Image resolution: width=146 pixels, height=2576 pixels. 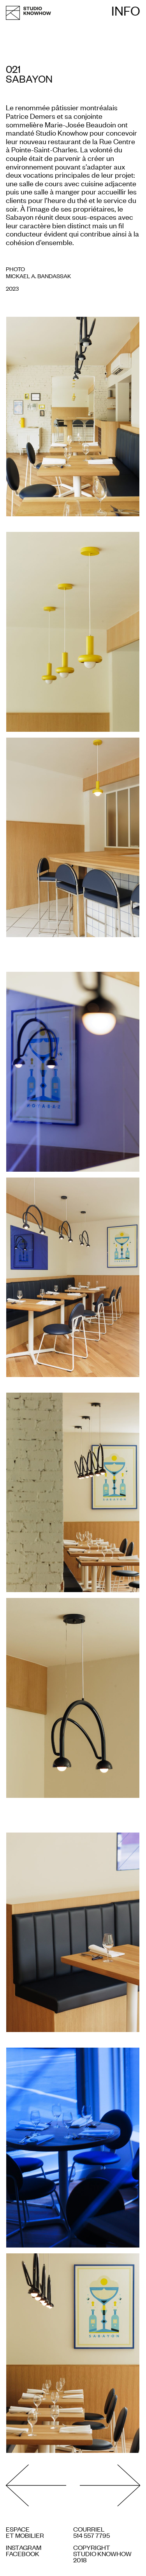 What do you see at coordinates (88, 2529) in the screenshot?
I see `COURRIEL` at bounding box center [88, 2529].